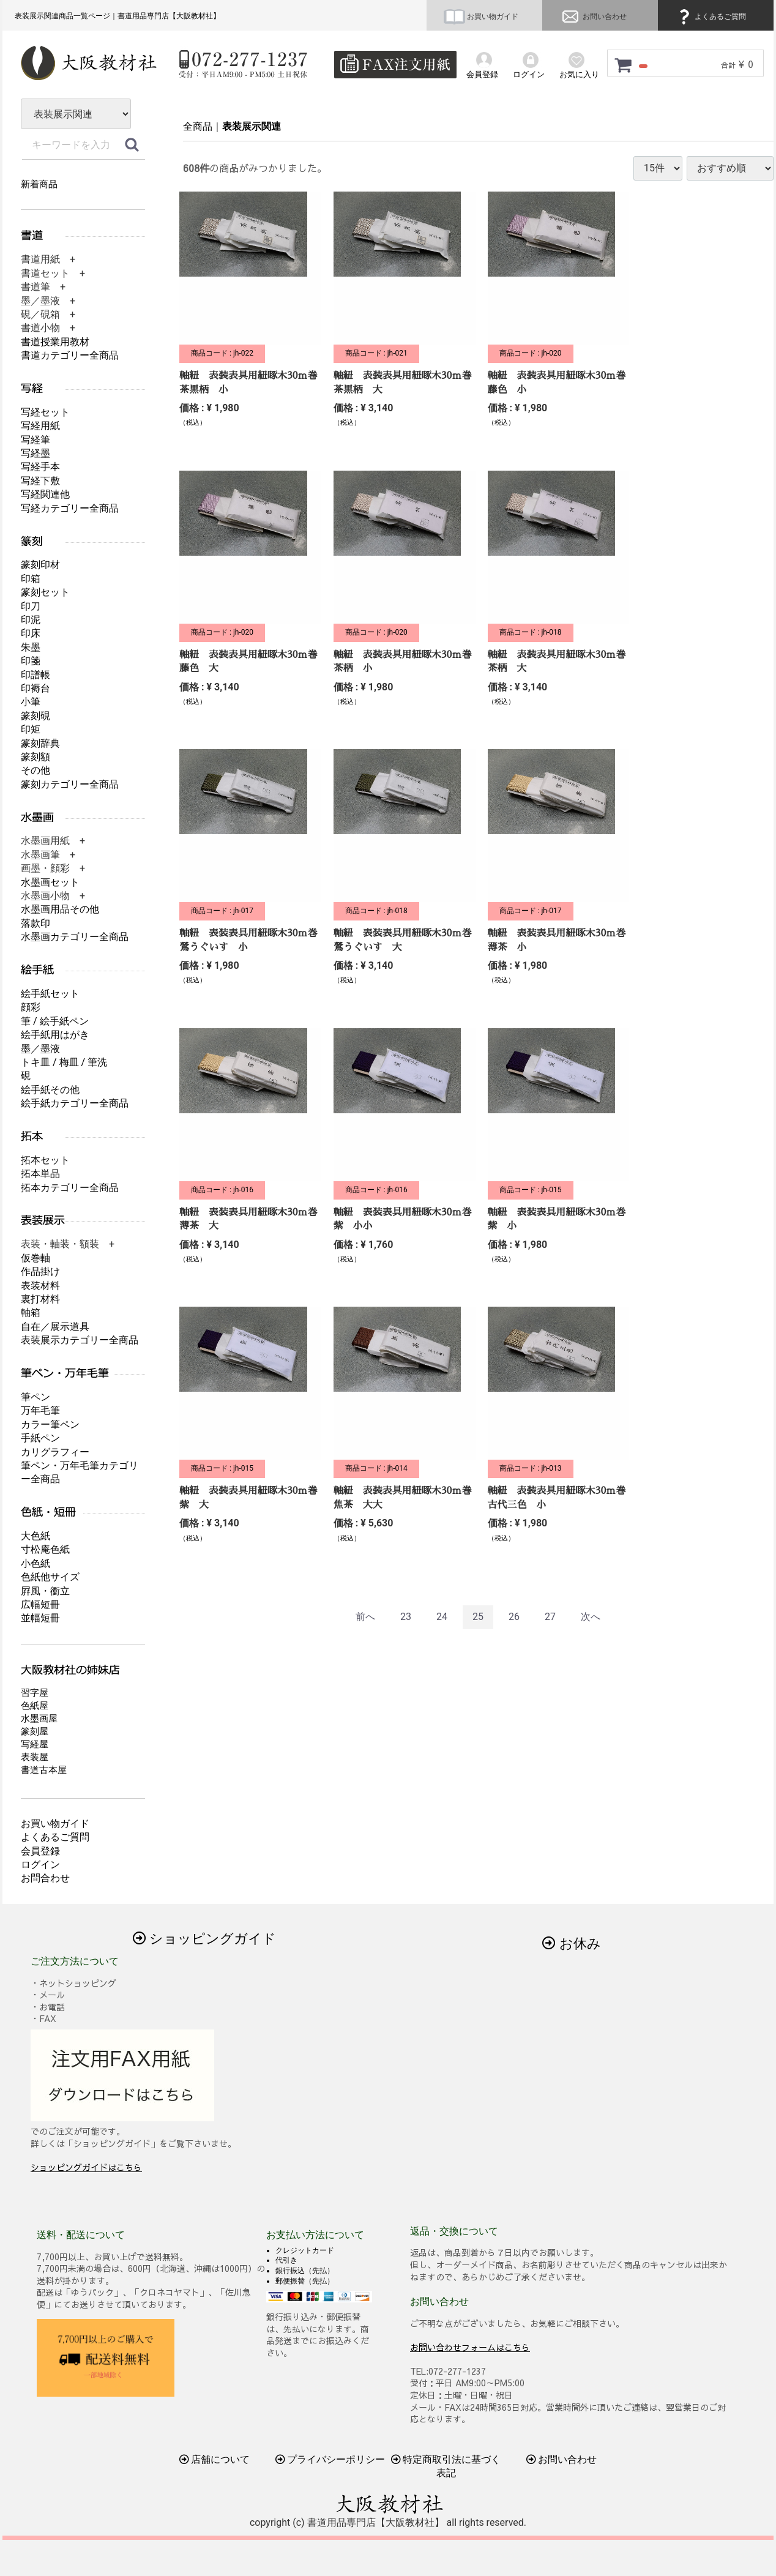 The image size is (776, 2576). I want to click on 拓本セット, so click(45, 1160).